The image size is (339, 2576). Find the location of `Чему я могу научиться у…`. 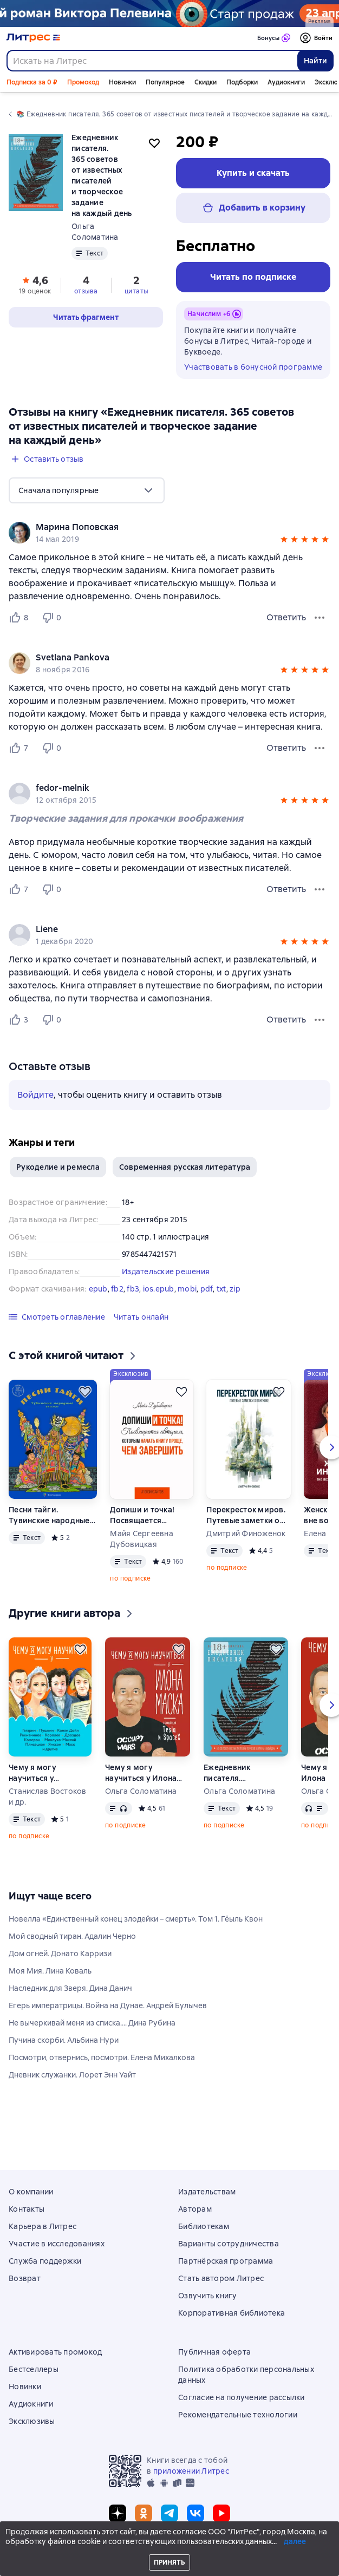

Чему я могу научиться у… is located at coordinates (34, 1772).